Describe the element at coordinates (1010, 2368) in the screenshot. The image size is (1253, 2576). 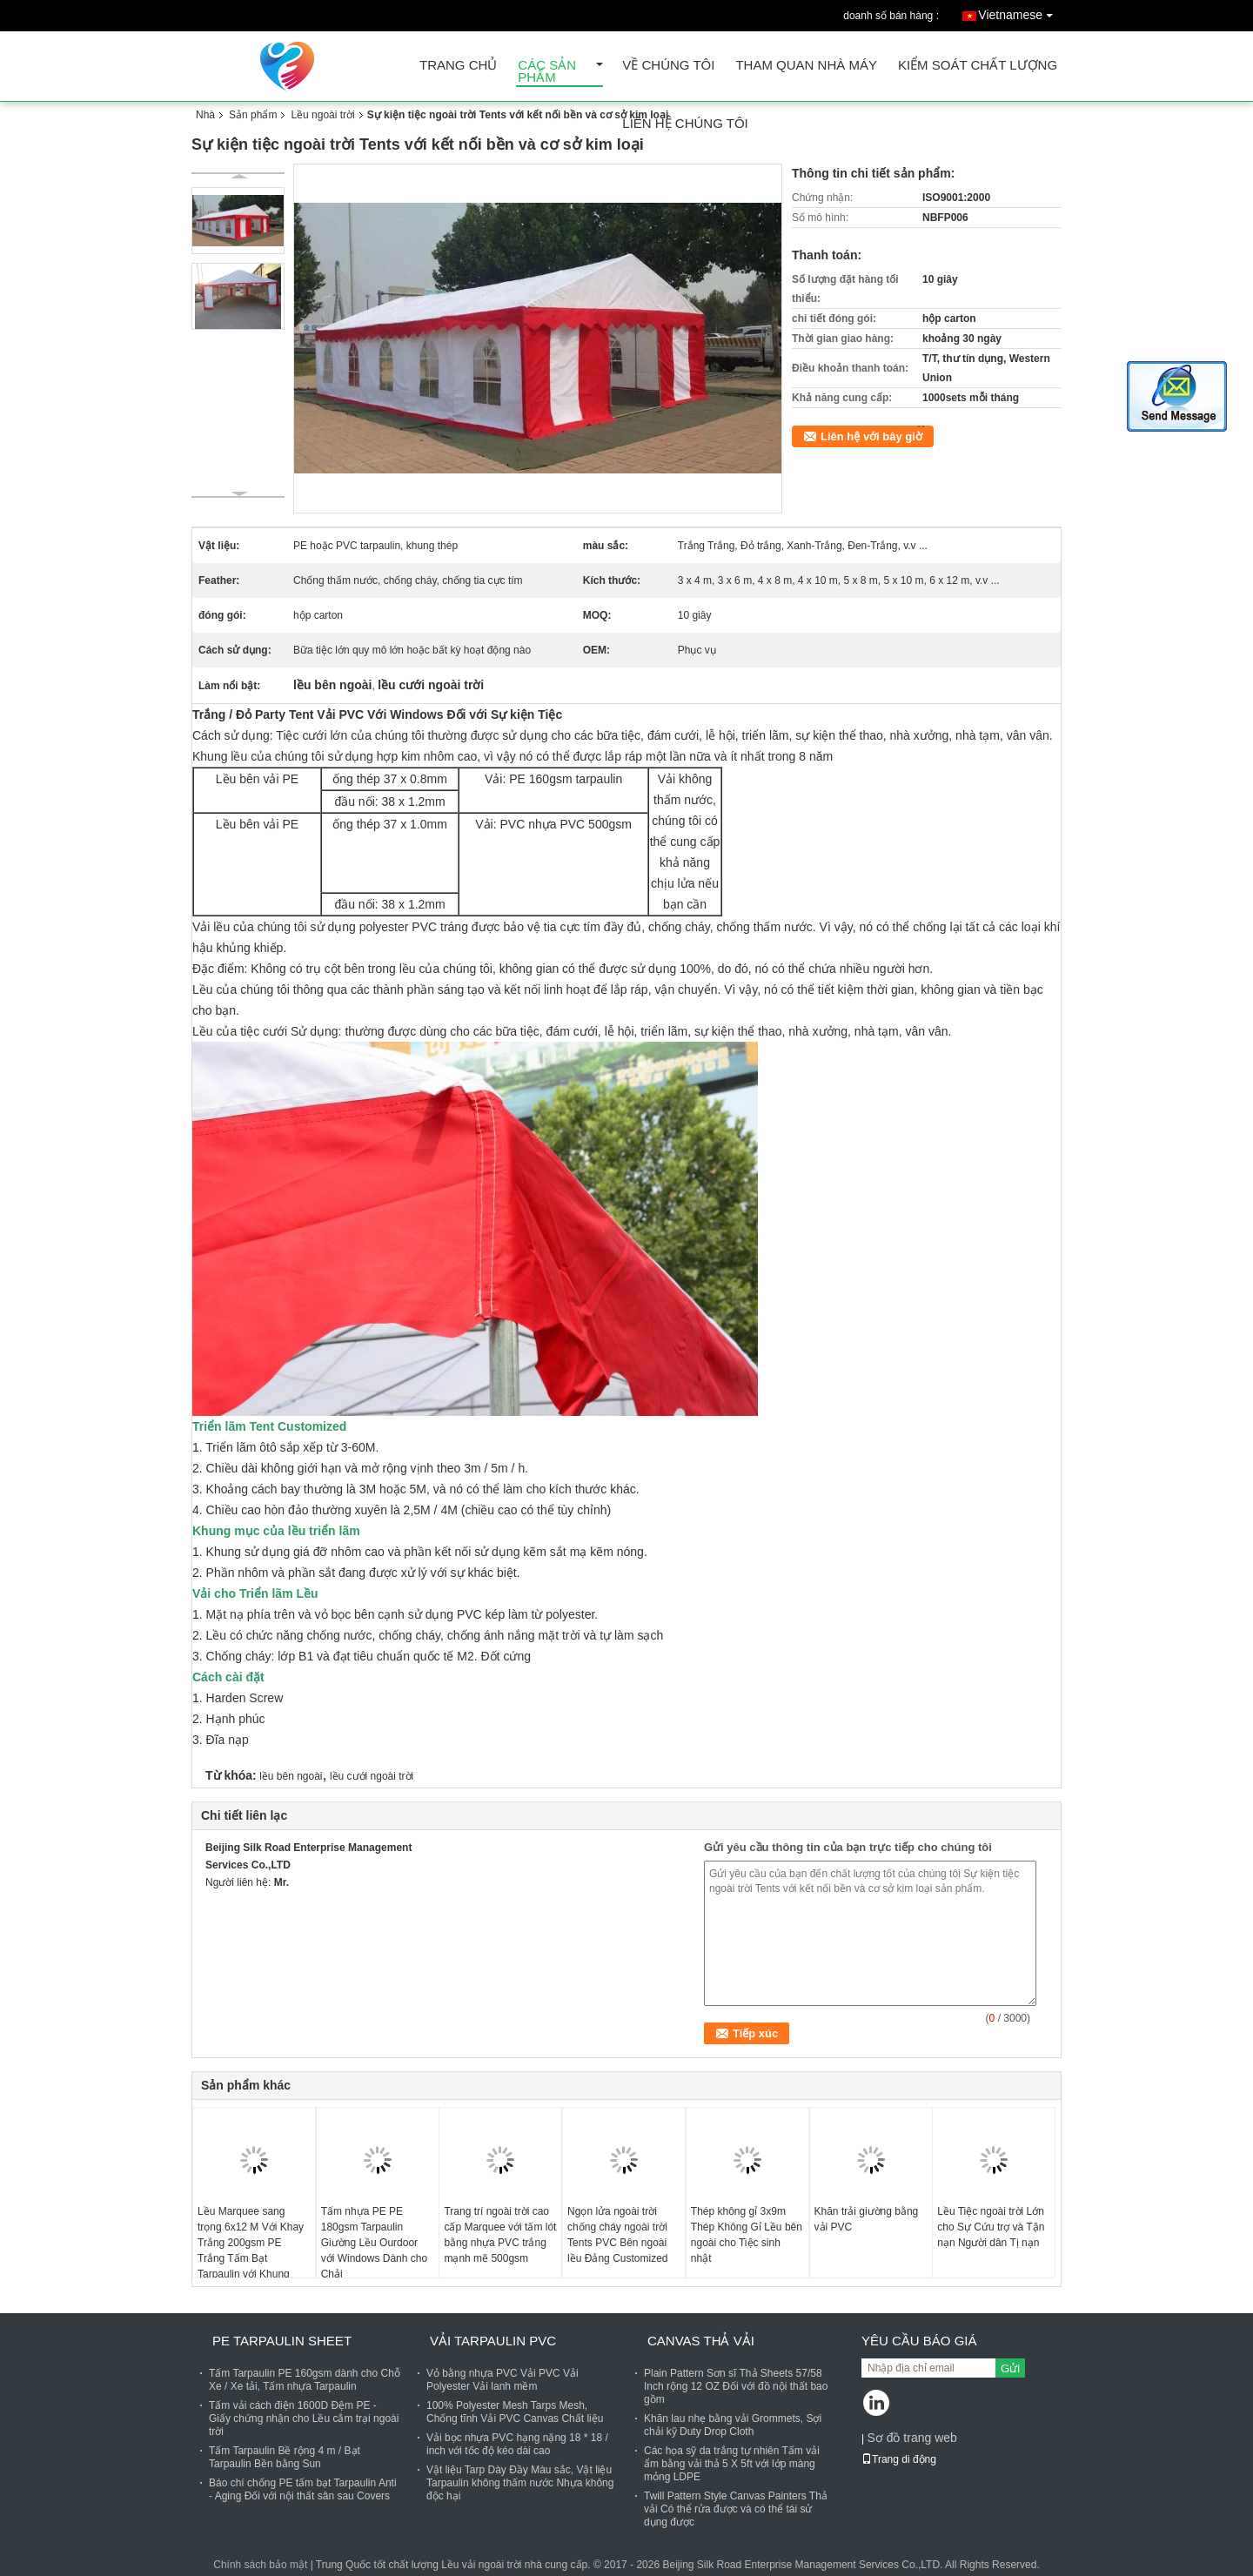
I see `Gửi` at that location.